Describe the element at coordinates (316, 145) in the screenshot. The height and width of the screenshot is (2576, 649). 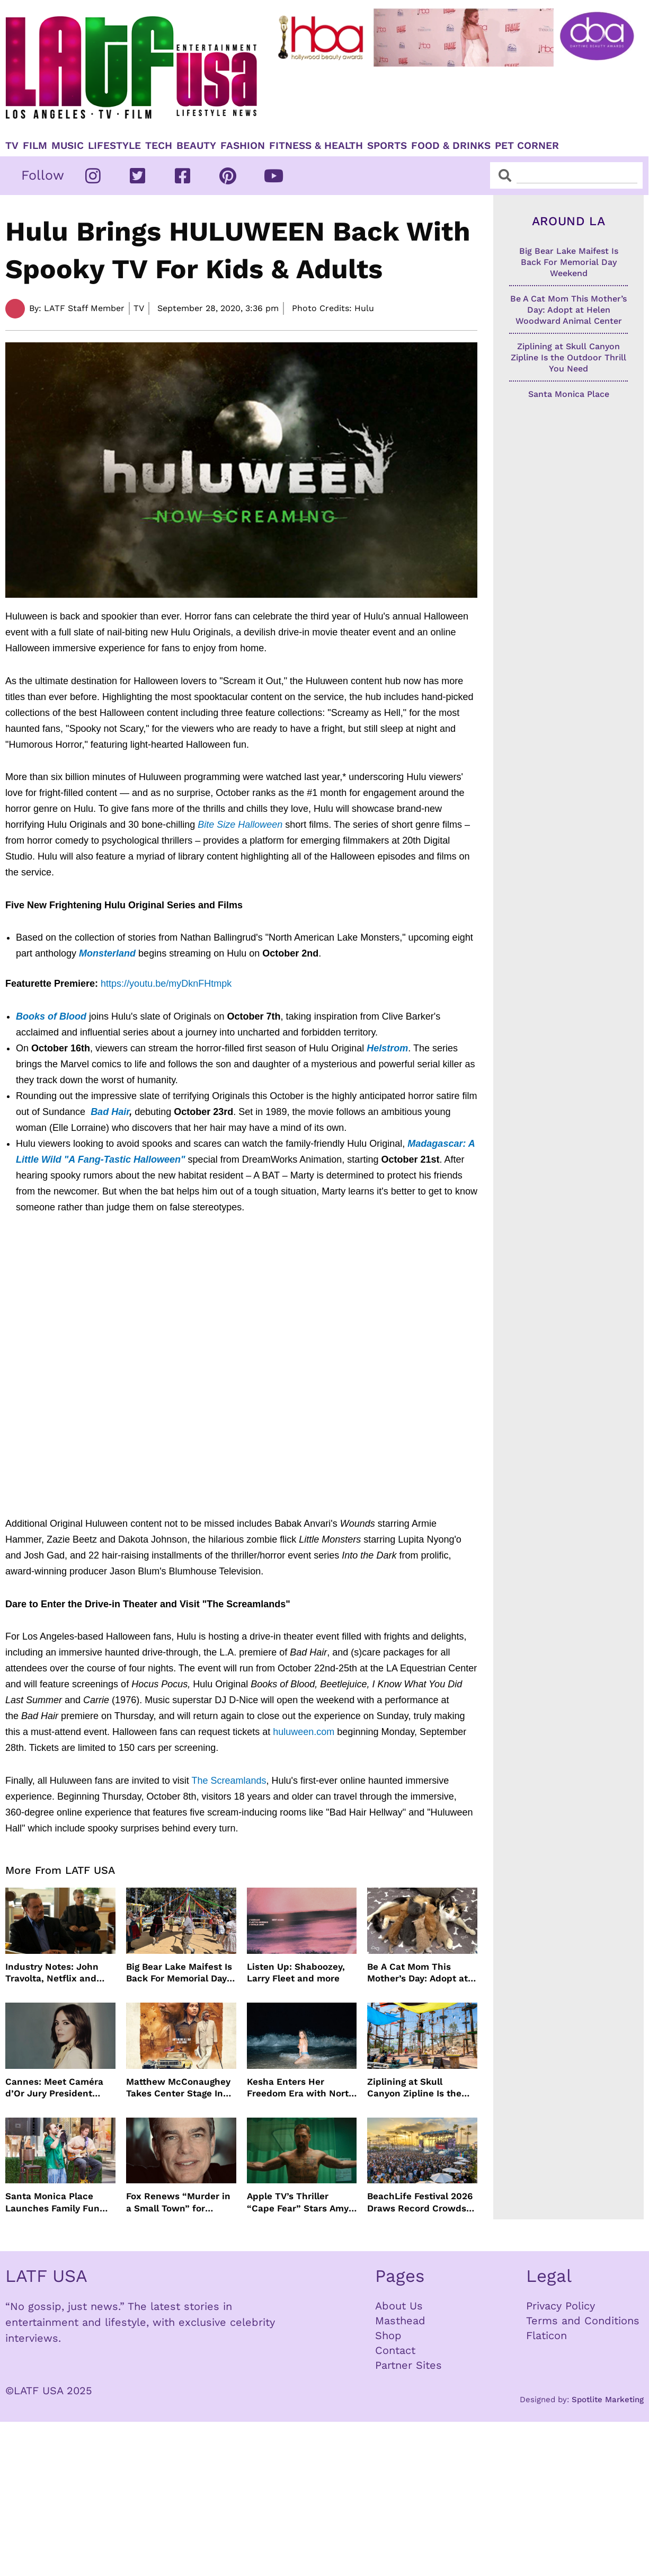
I see `Fitness & Health` at that location.